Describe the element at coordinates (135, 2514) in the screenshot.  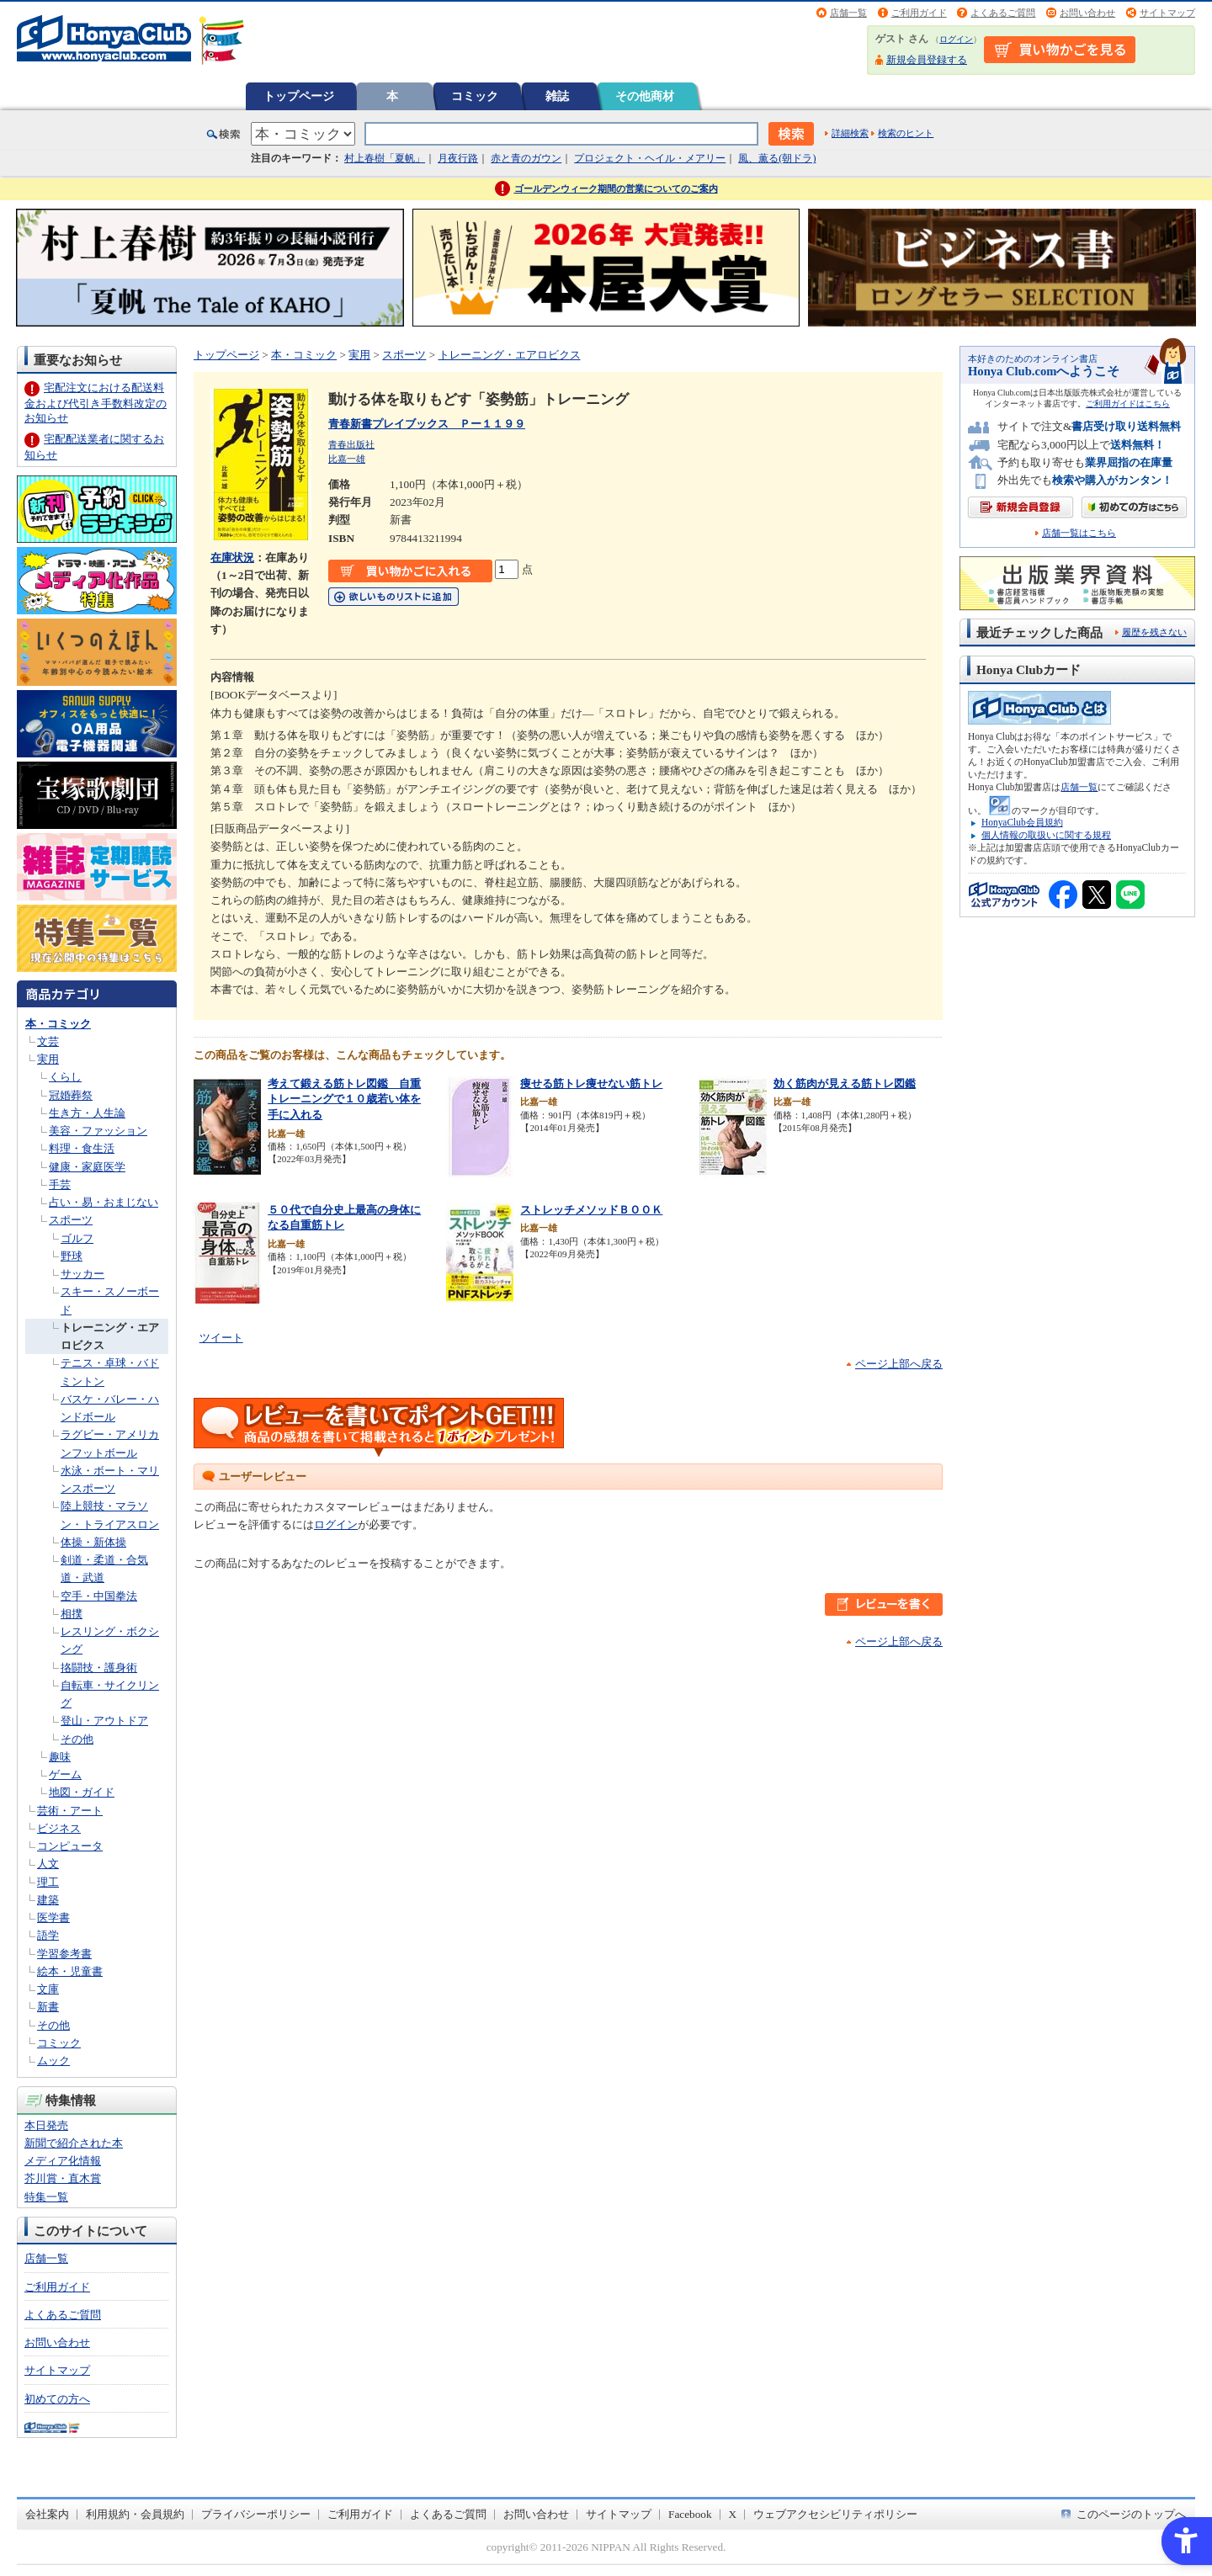
I see `利用規約・会員規約` at that location.